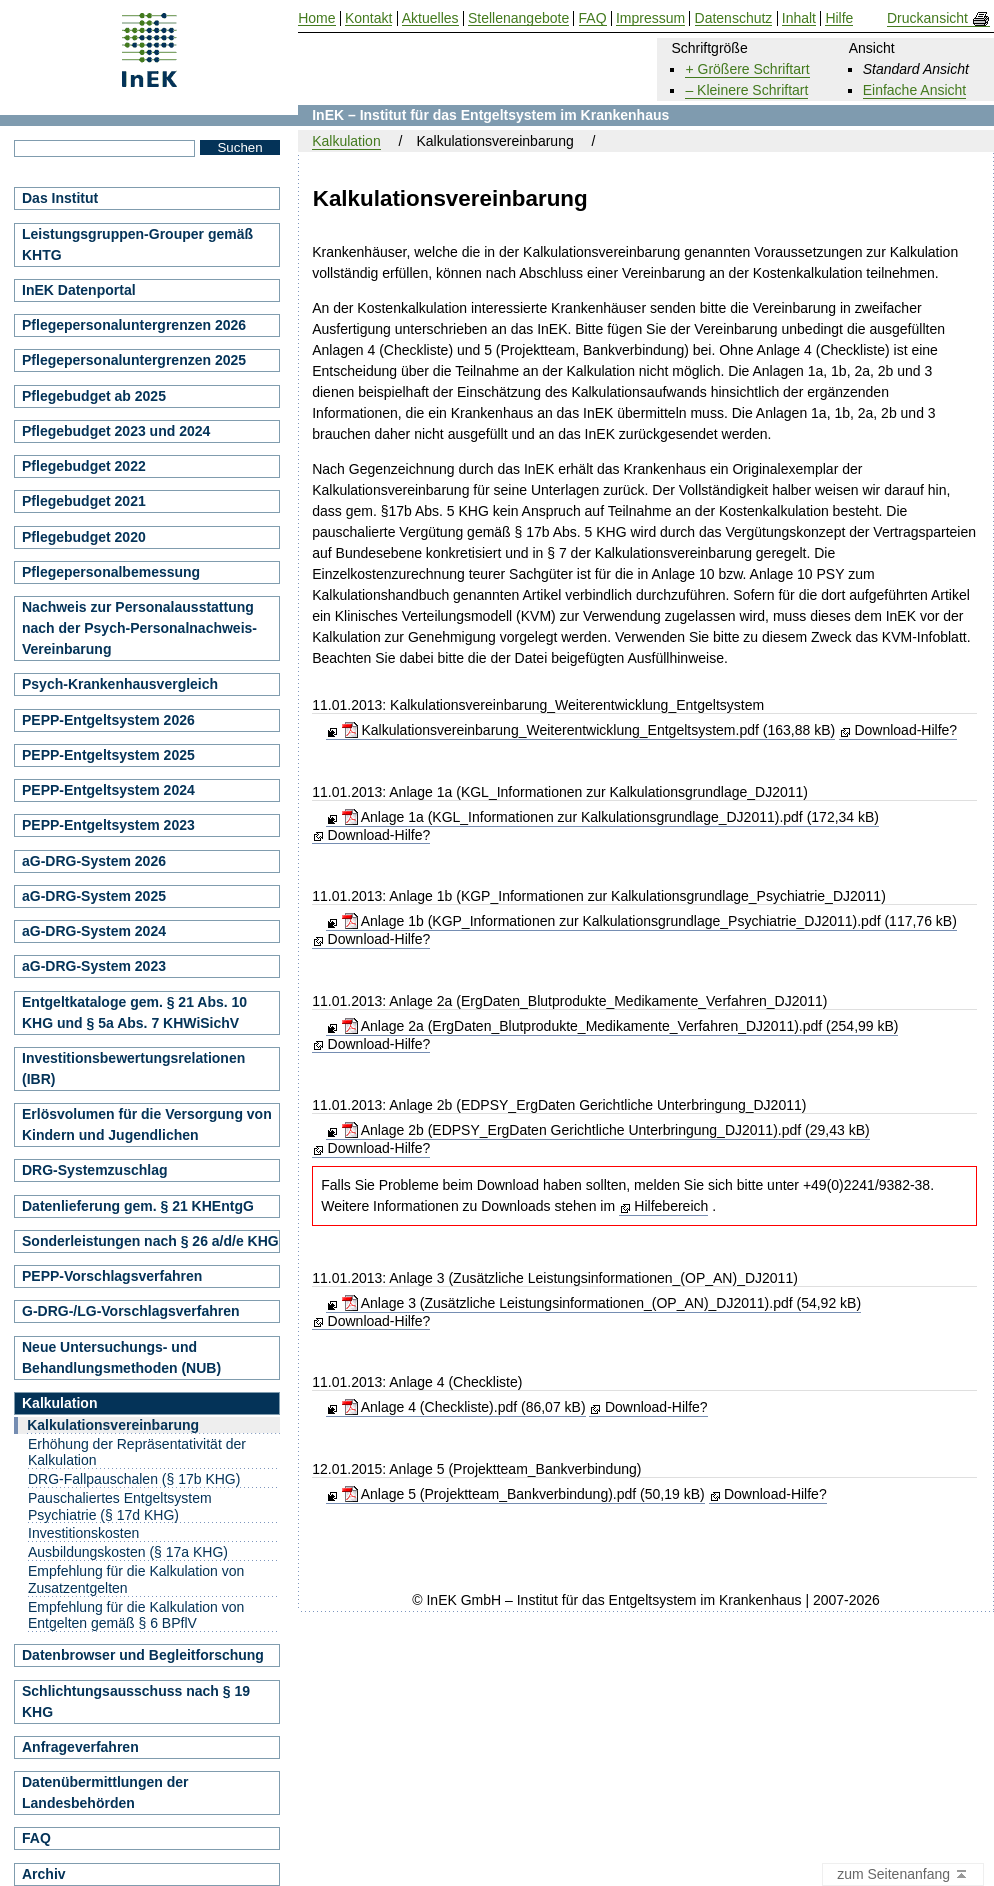  Describe the element at coordinates (620, 1026) in the screenshot. I see `Anlage 2a (ErgDaten_Blutprodukte_Medikamente_Verfahren_DJ2011).pdf (254,99 kB)` at that location.